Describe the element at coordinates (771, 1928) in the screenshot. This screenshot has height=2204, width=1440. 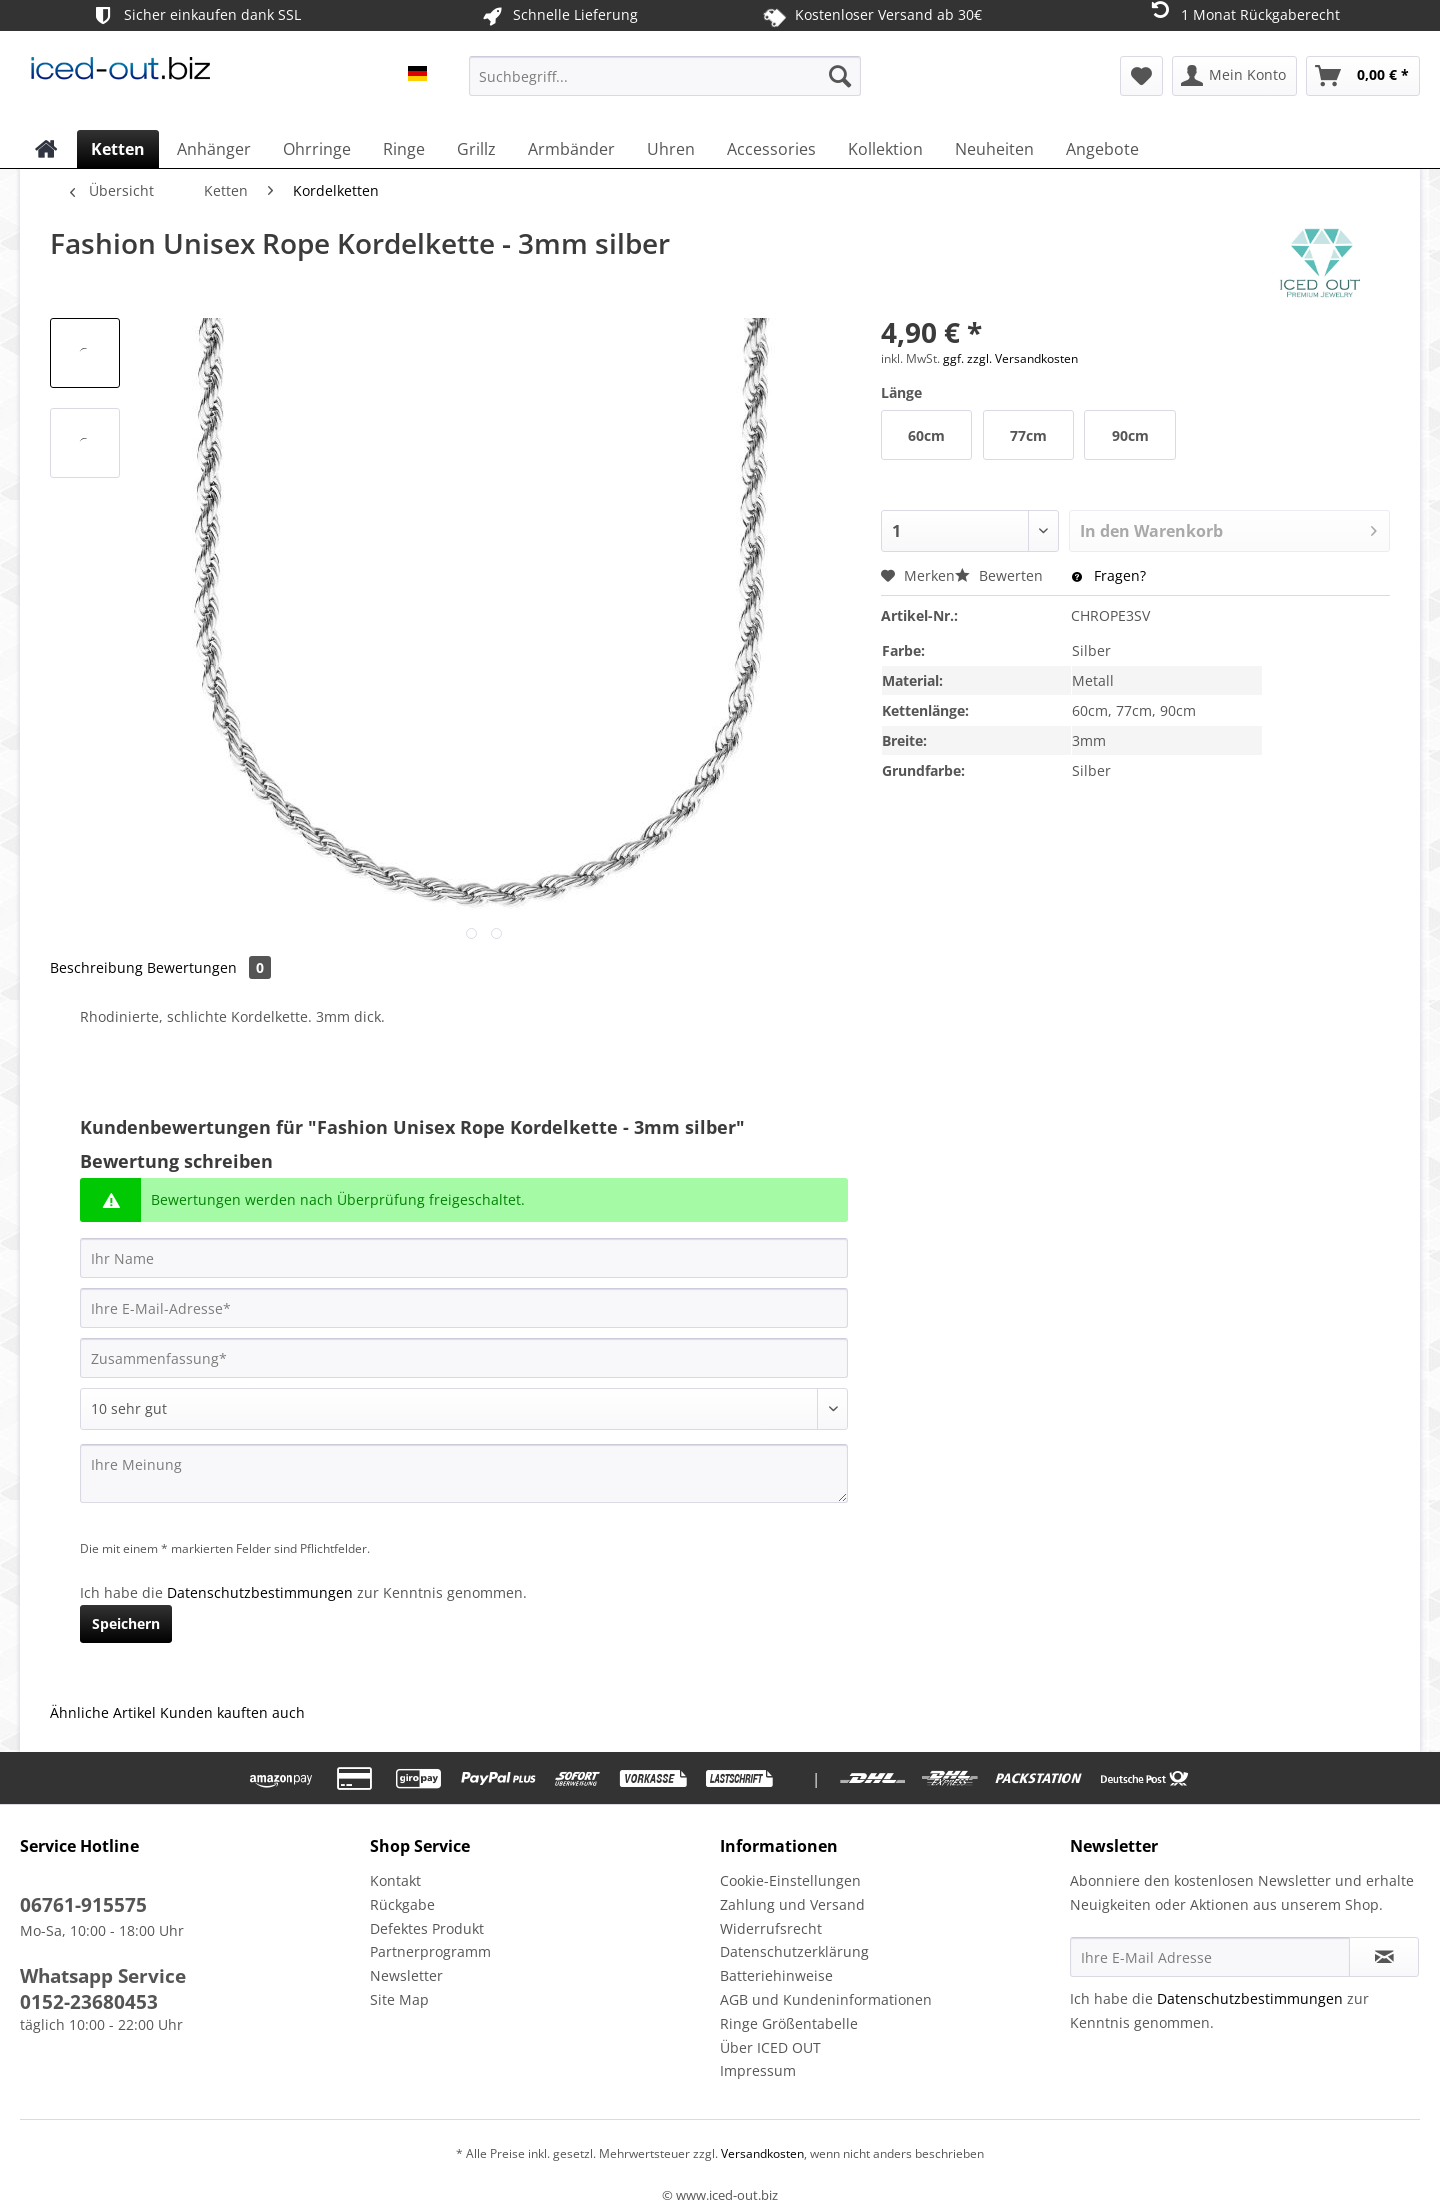
I see `Widerrufsrecht` at that location.